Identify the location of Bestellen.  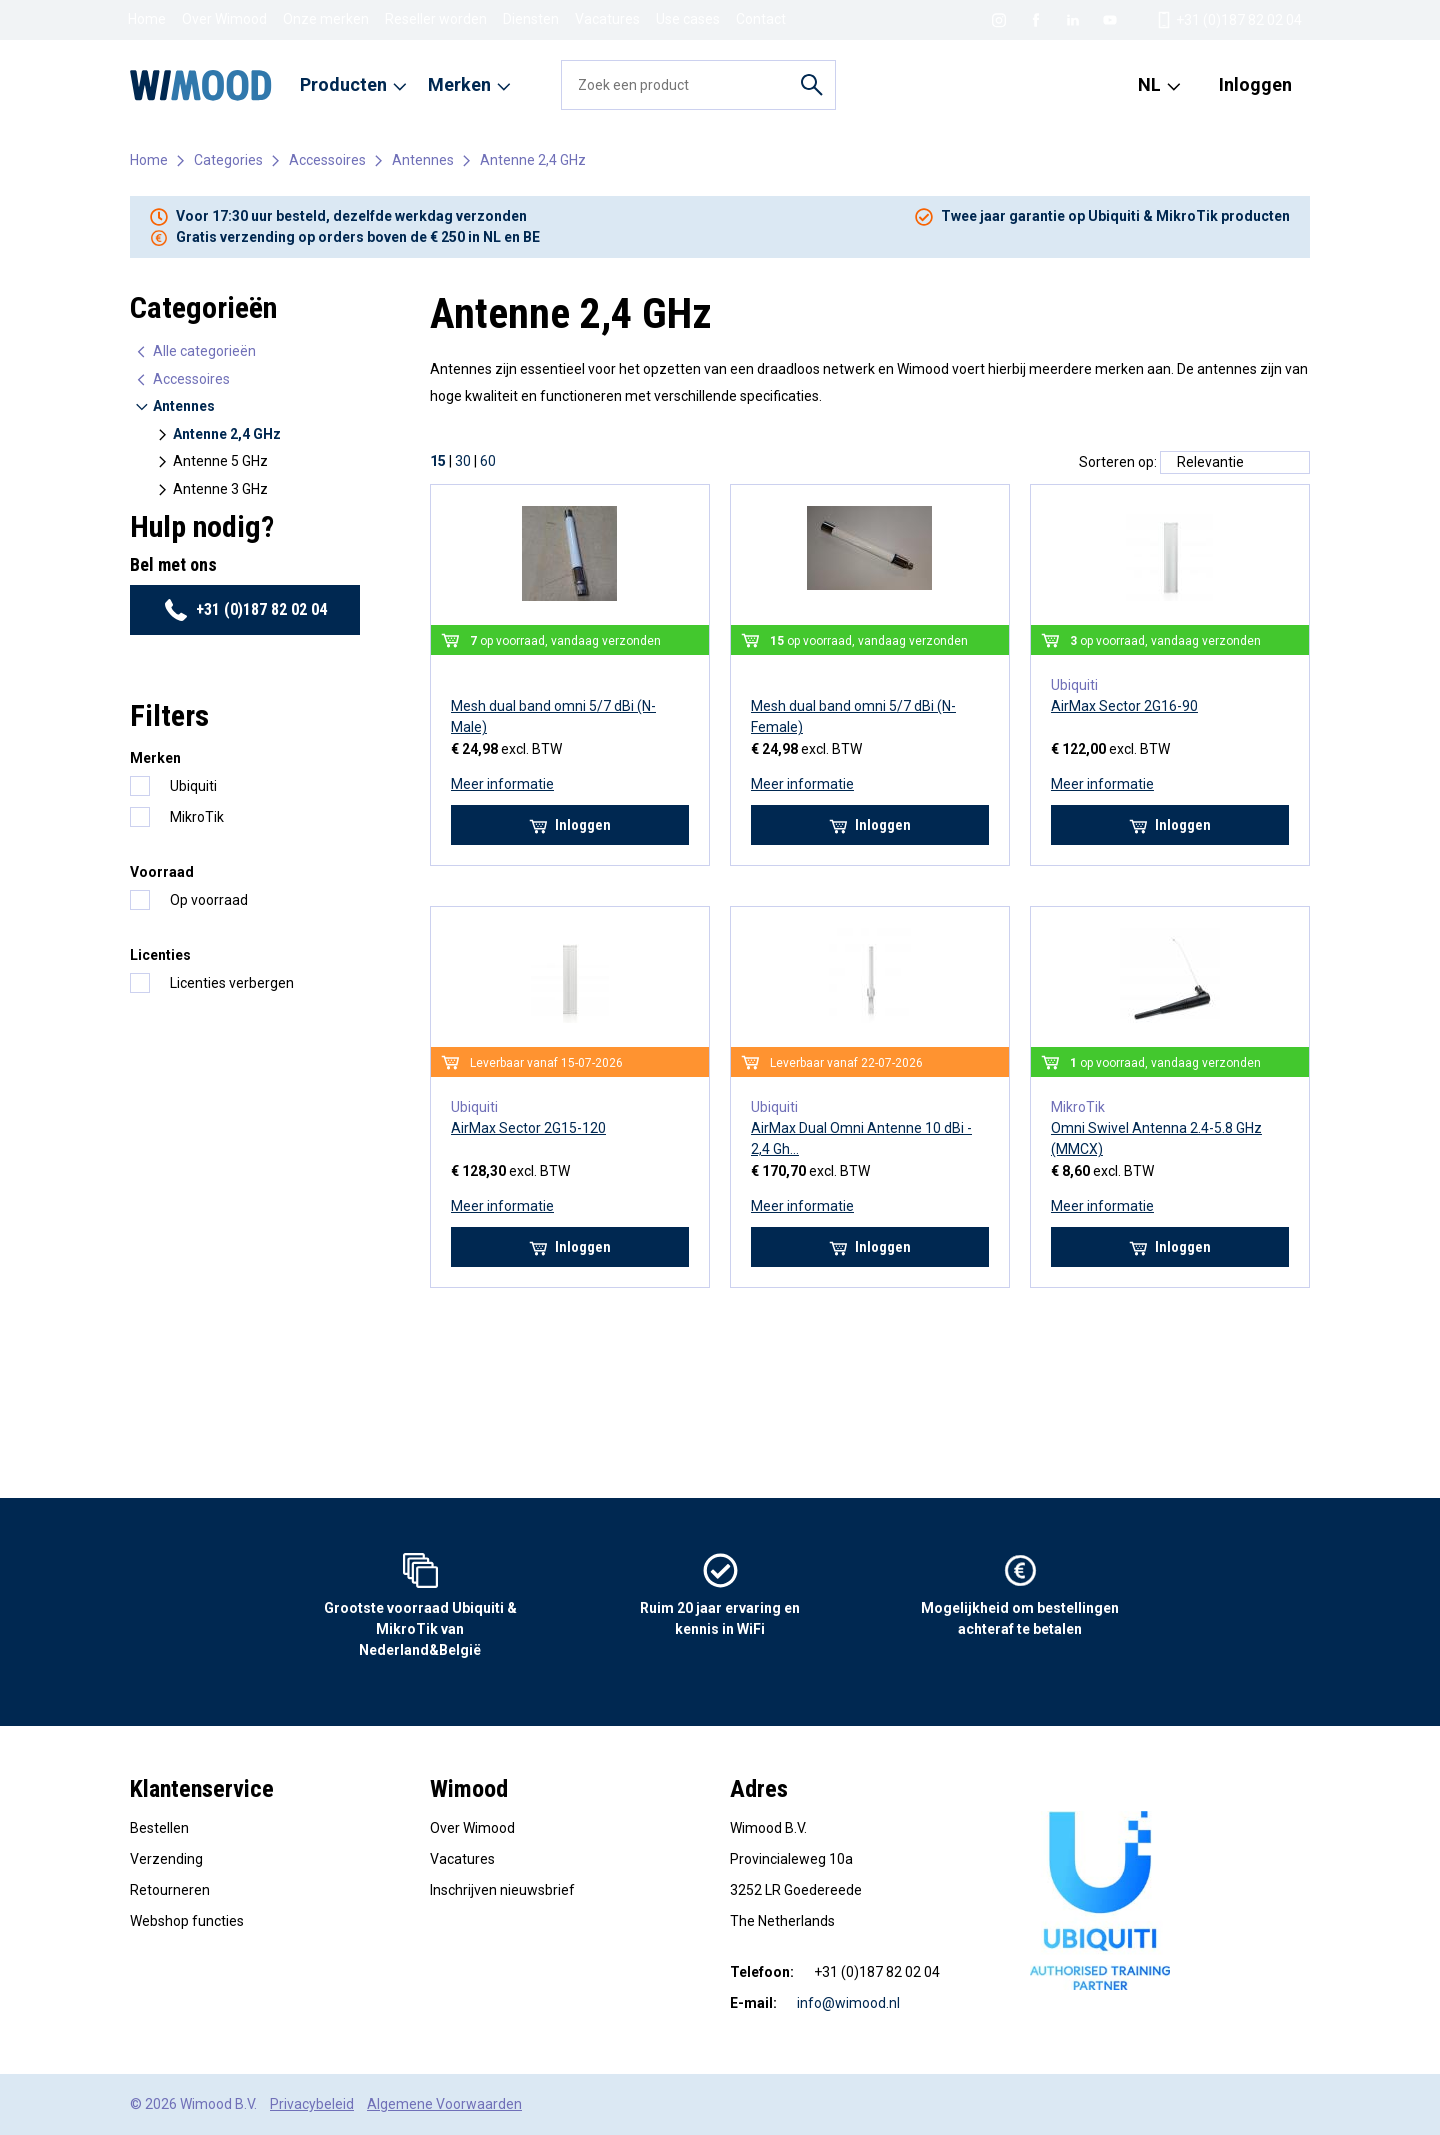
(159, 1828).